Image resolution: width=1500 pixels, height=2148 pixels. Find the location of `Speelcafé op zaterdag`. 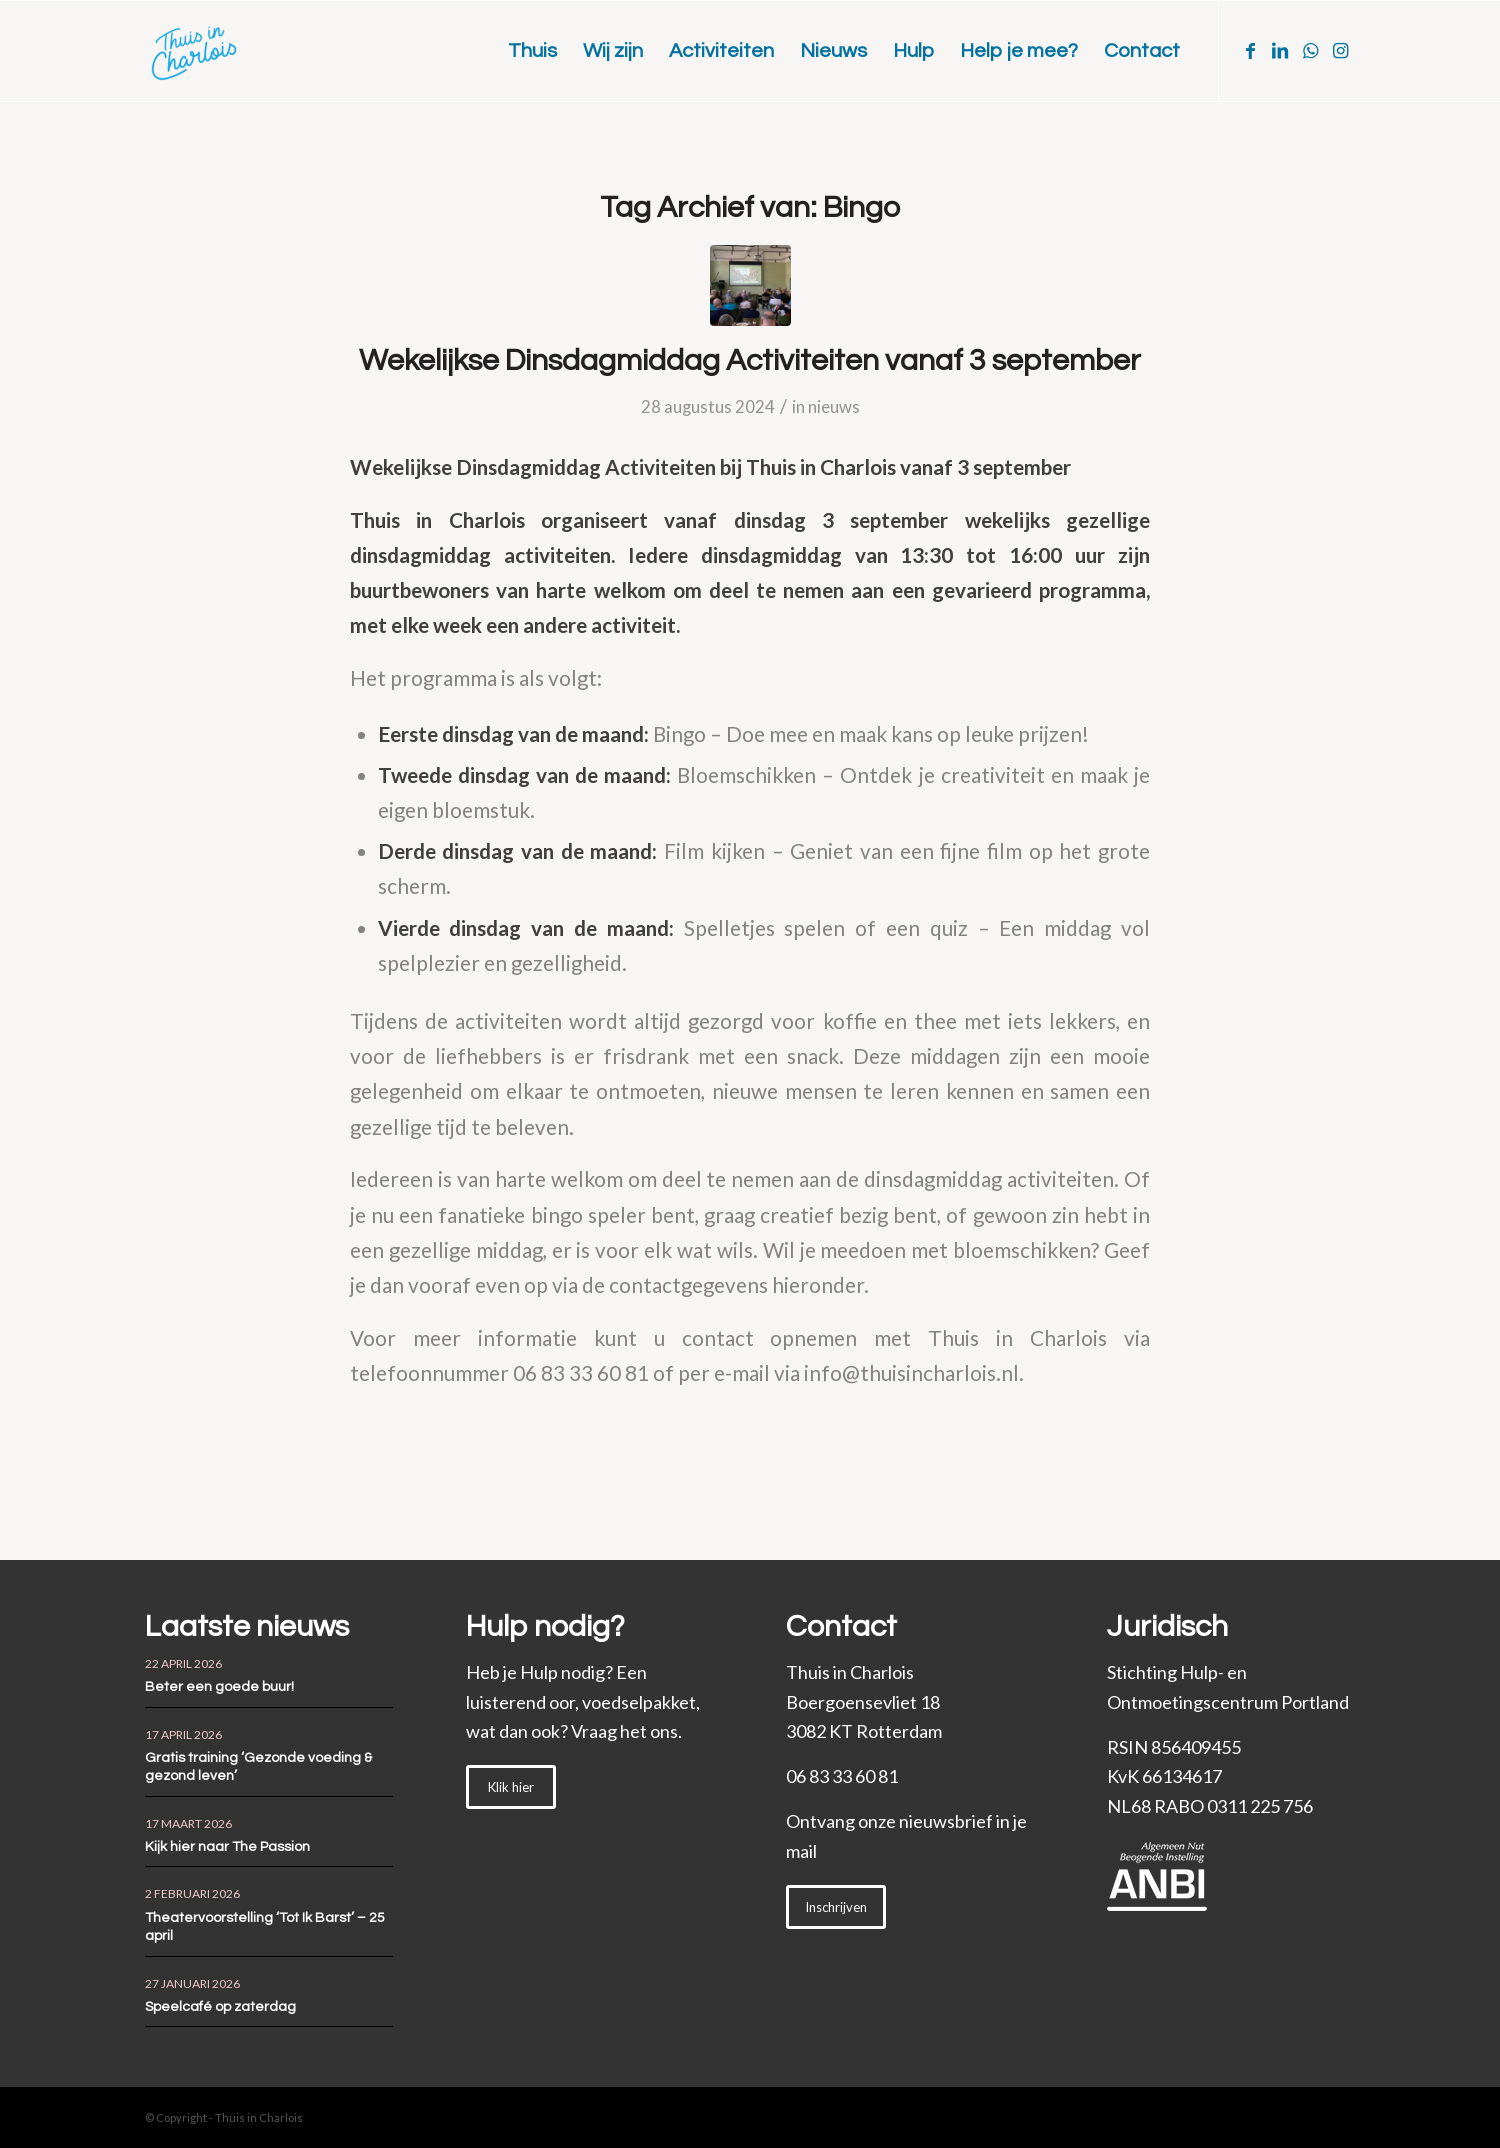

Speelcafé op zaterdag is located at coordinates (220, 2007).